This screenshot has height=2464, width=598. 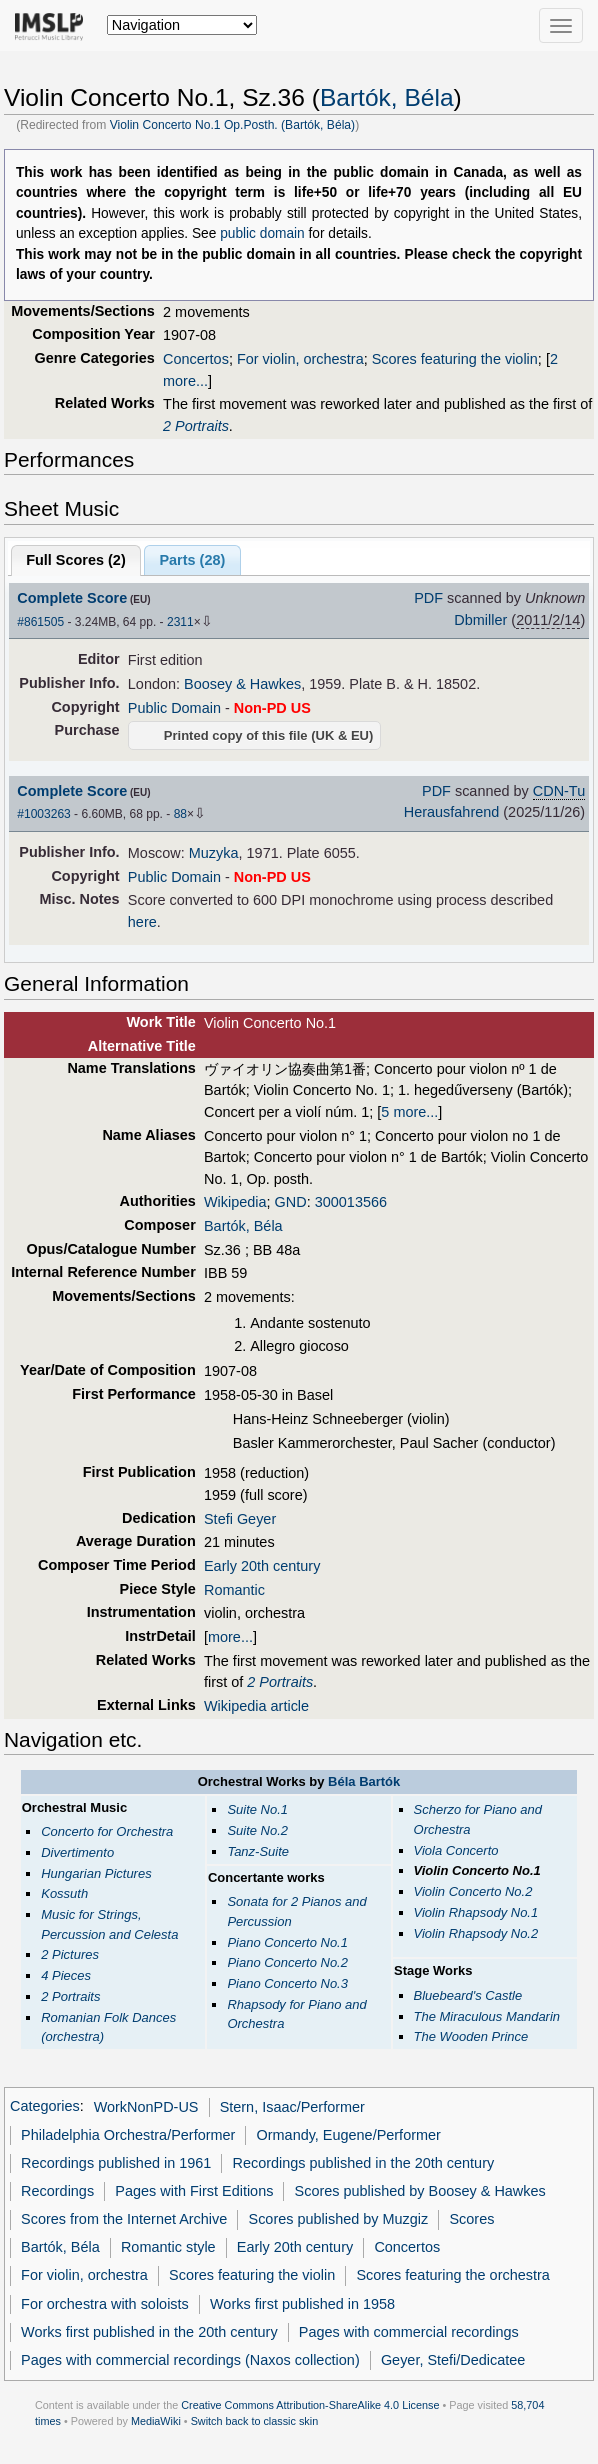 I want to click on Parts (), so click(x=192, y=560).